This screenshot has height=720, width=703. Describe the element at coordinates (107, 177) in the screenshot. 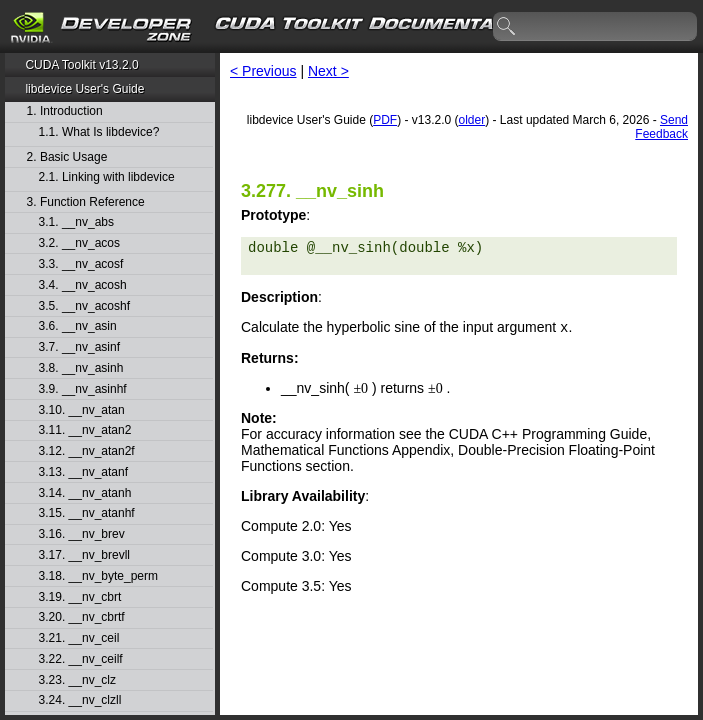

I see `2.1. Linking with libdevice` at that location.